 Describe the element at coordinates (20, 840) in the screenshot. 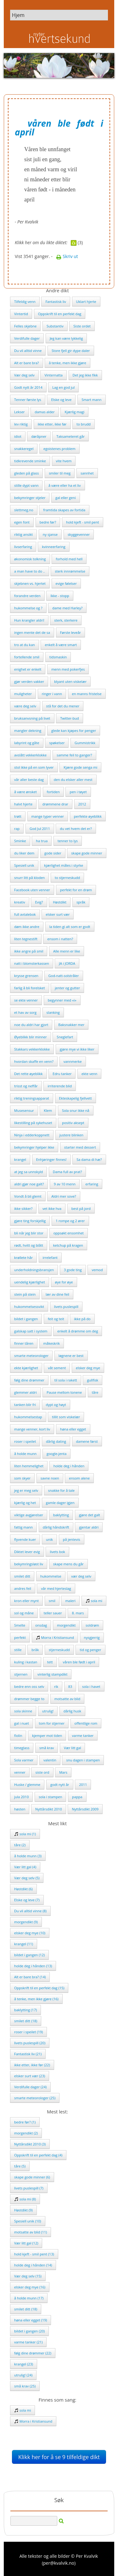

I see `Sminke` at that location.